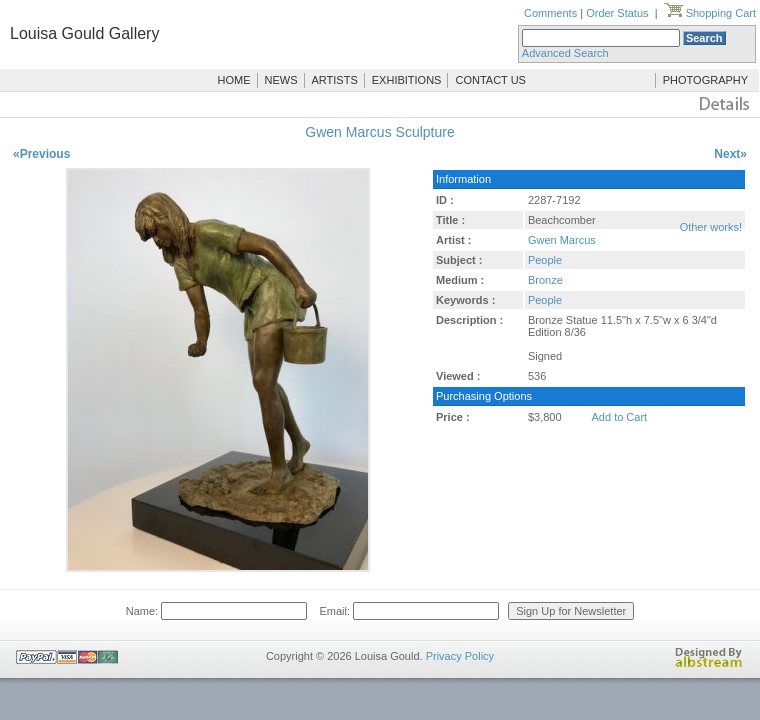 The width and height of the screenshot is (760, 720). Describe the element at coordinates (545, 280) in the screenshot. I see `Bronze` at that location.